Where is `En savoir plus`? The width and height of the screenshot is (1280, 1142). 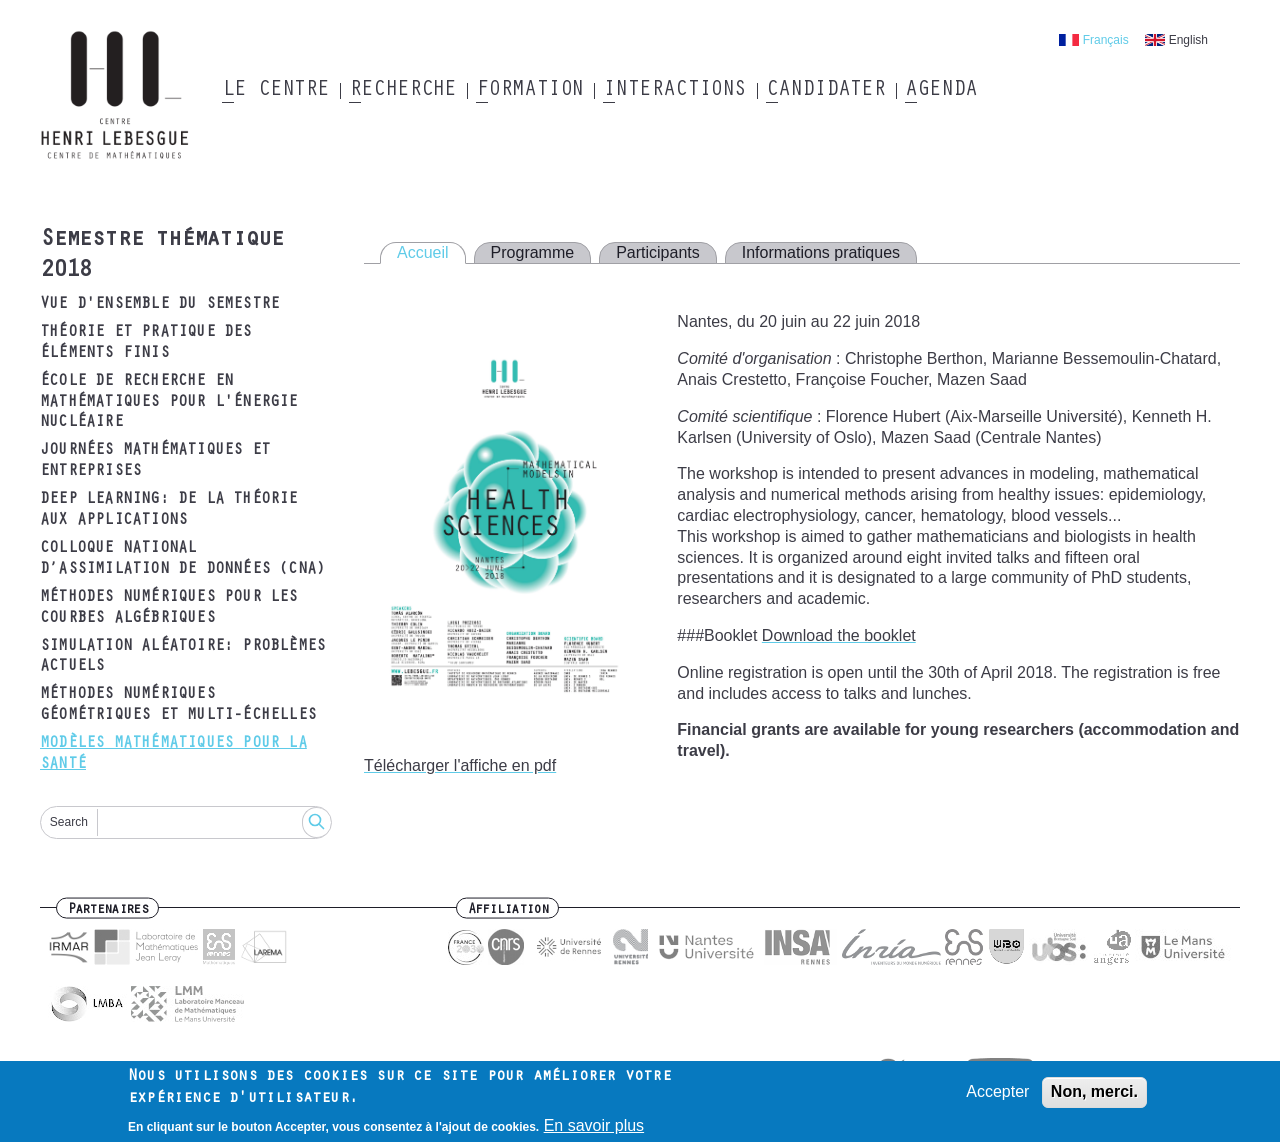 En savoir plus is located at coordinates (594, 1130).